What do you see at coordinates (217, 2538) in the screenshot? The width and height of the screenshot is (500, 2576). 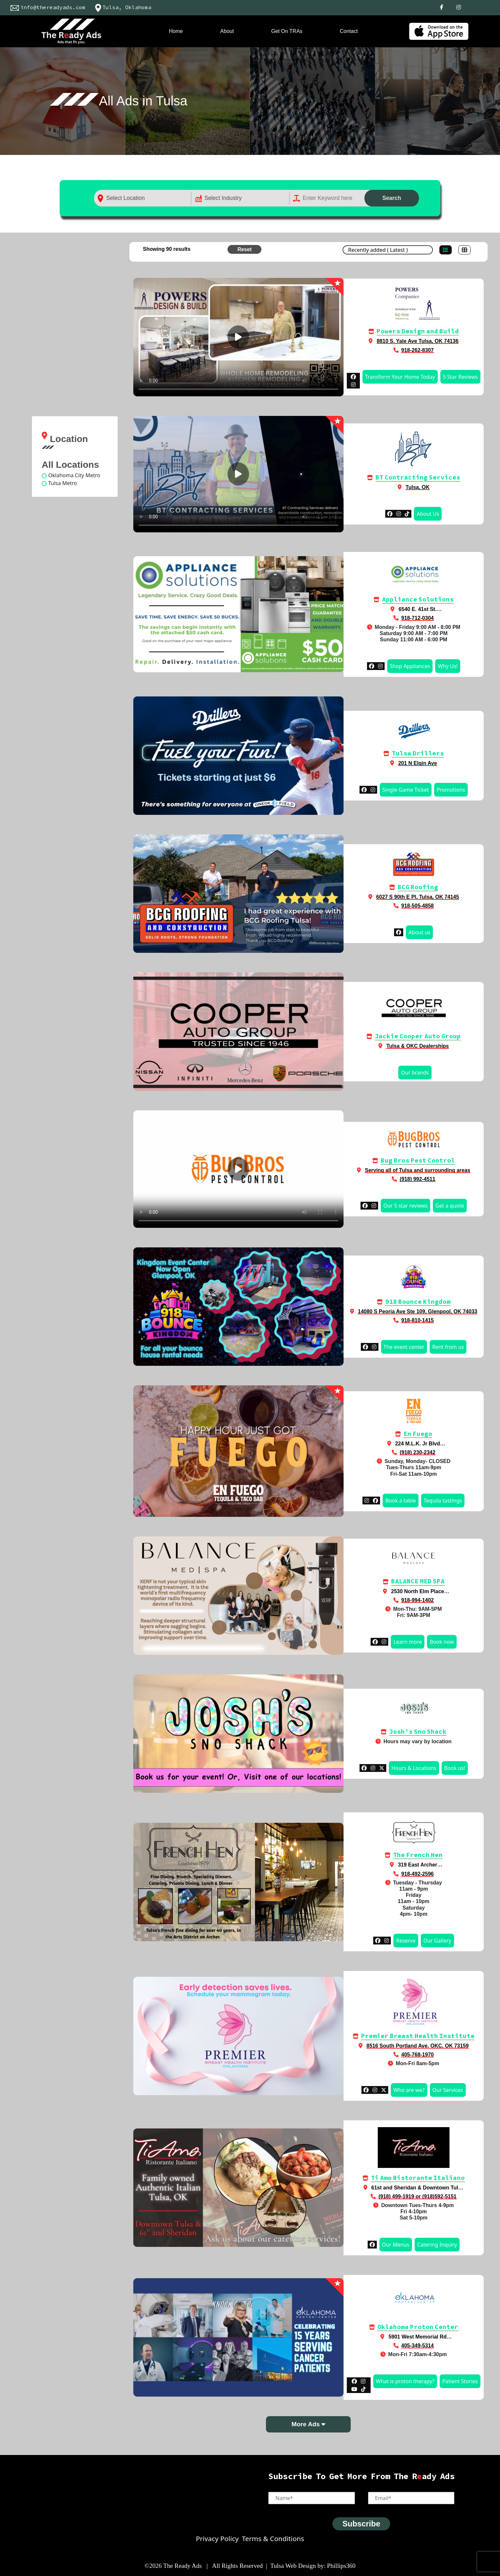 I see `Privacy Policy` at bounding box center [217, 2538].